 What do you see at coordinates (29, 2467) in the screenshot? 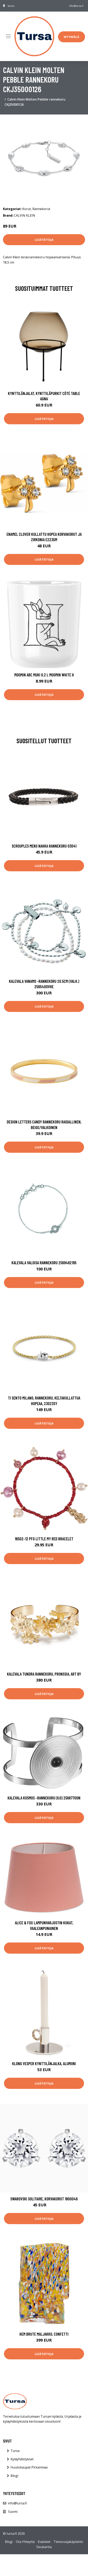
I see `Huutokaupat Pirkanmaa` at bounding box center [29, 2467].